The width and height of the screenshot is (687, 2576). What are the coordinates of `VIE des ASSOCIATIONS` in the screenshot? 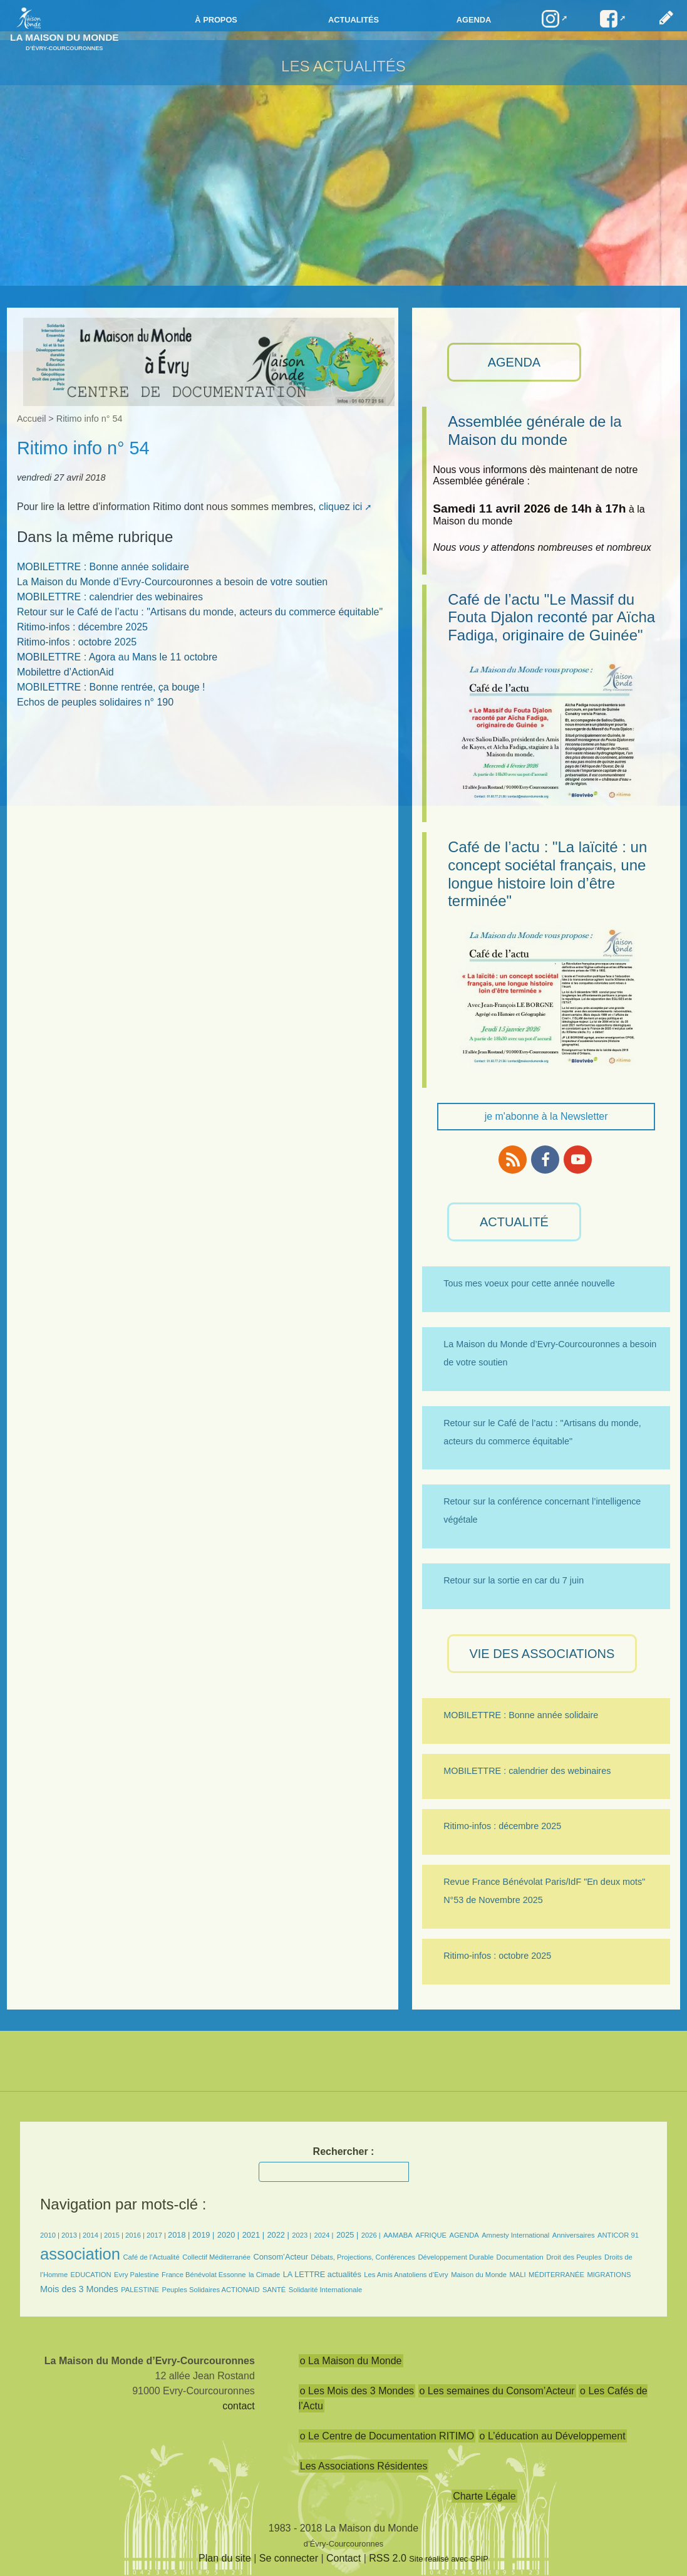 It's located at (541, 1654).